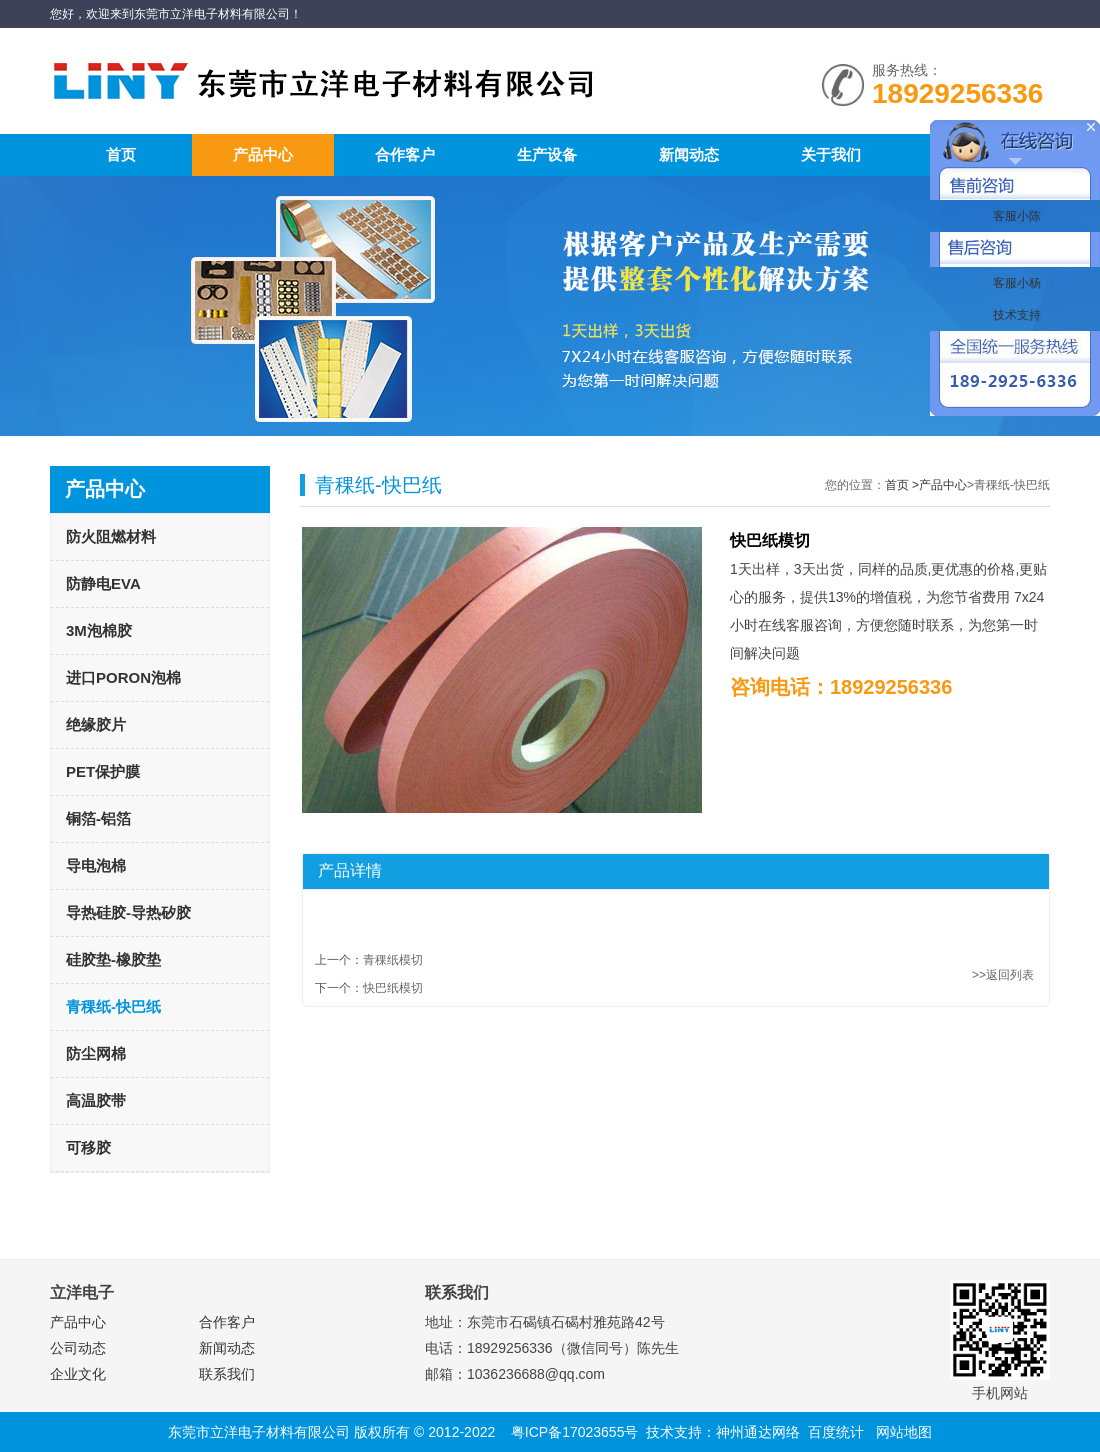 This screenshot has height=1452, width=1100. I want to click on 绝缘胶片, so click(96, 724).